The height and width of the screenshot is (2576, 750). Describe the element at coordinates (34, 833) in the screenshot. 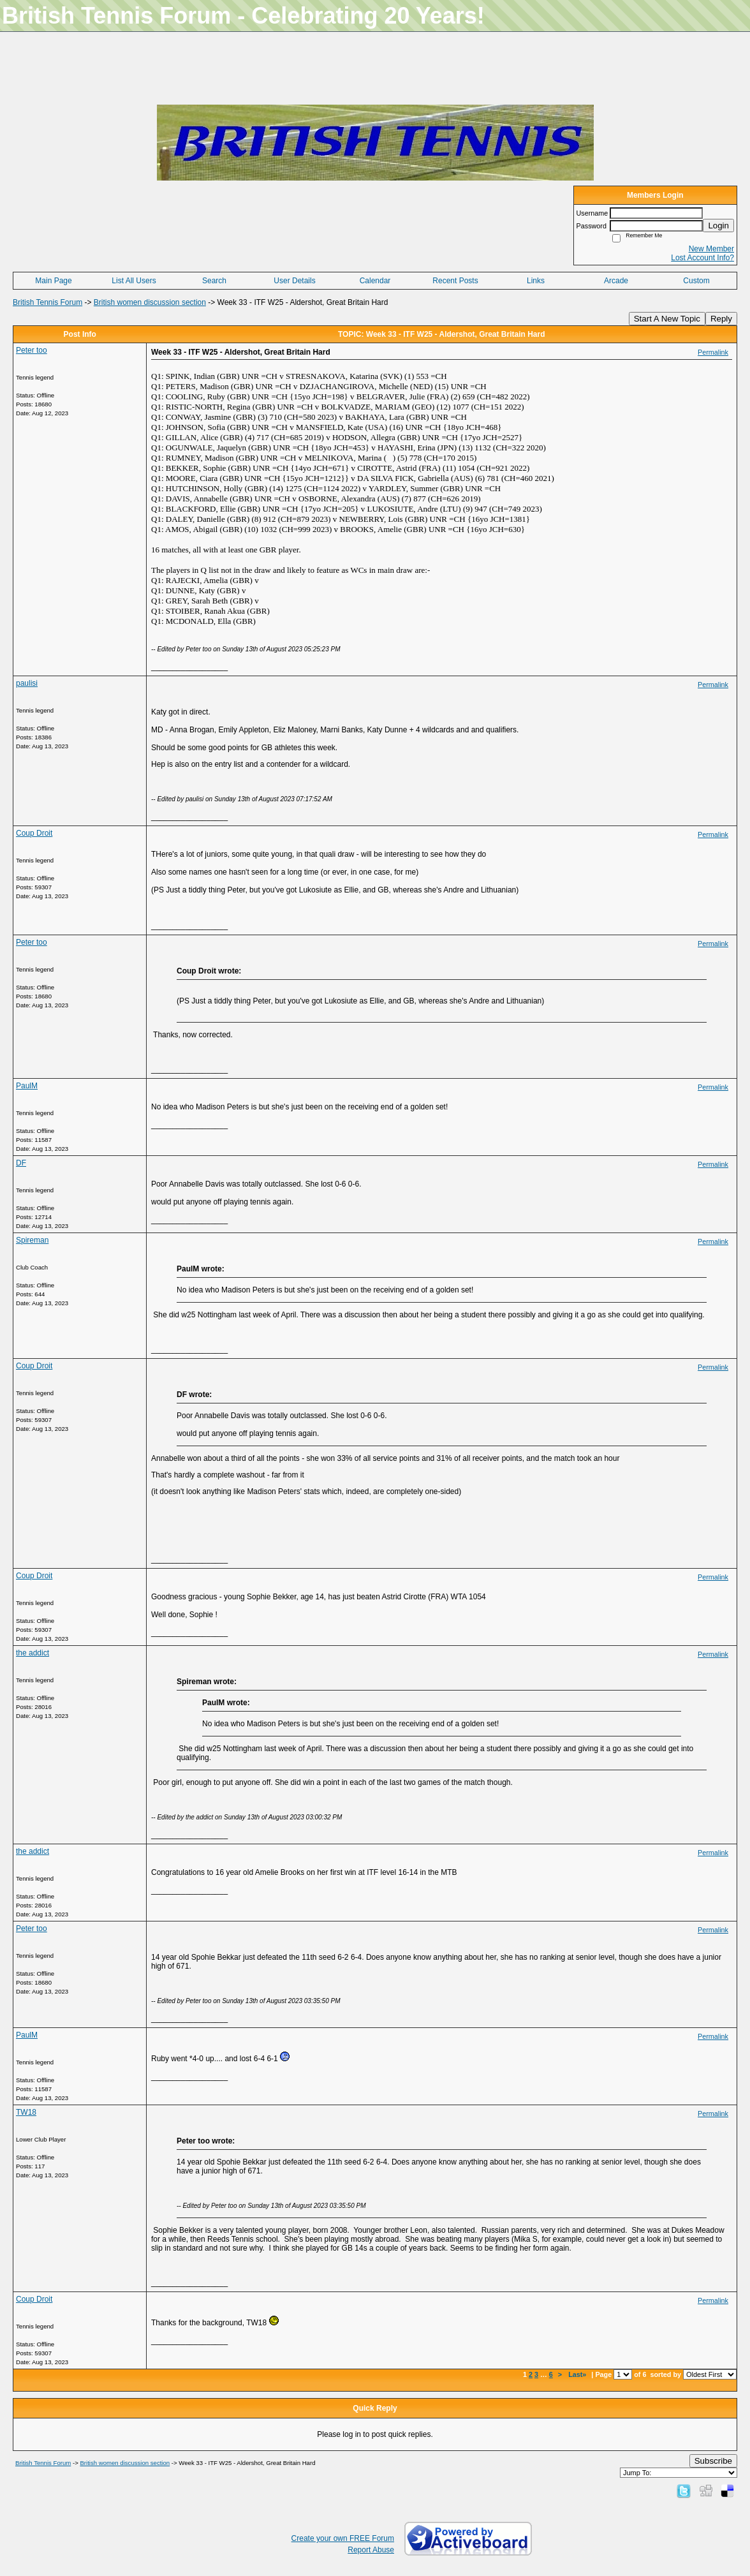

I see `Coup Droit` at that location.